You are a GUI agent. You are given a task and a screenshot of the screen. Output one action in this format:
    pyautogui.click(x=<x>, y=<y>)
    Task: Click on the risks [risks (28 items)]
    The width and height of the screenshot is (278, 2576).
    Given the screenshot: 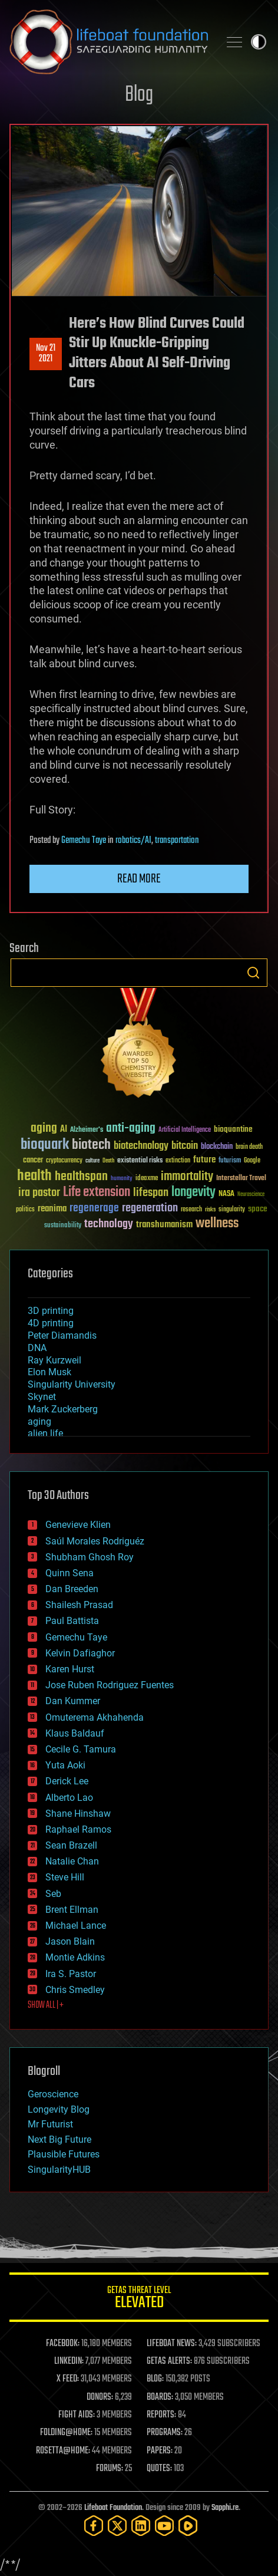 What is the action you would take?
    pyautogui.click(x=210, y=1209)
    